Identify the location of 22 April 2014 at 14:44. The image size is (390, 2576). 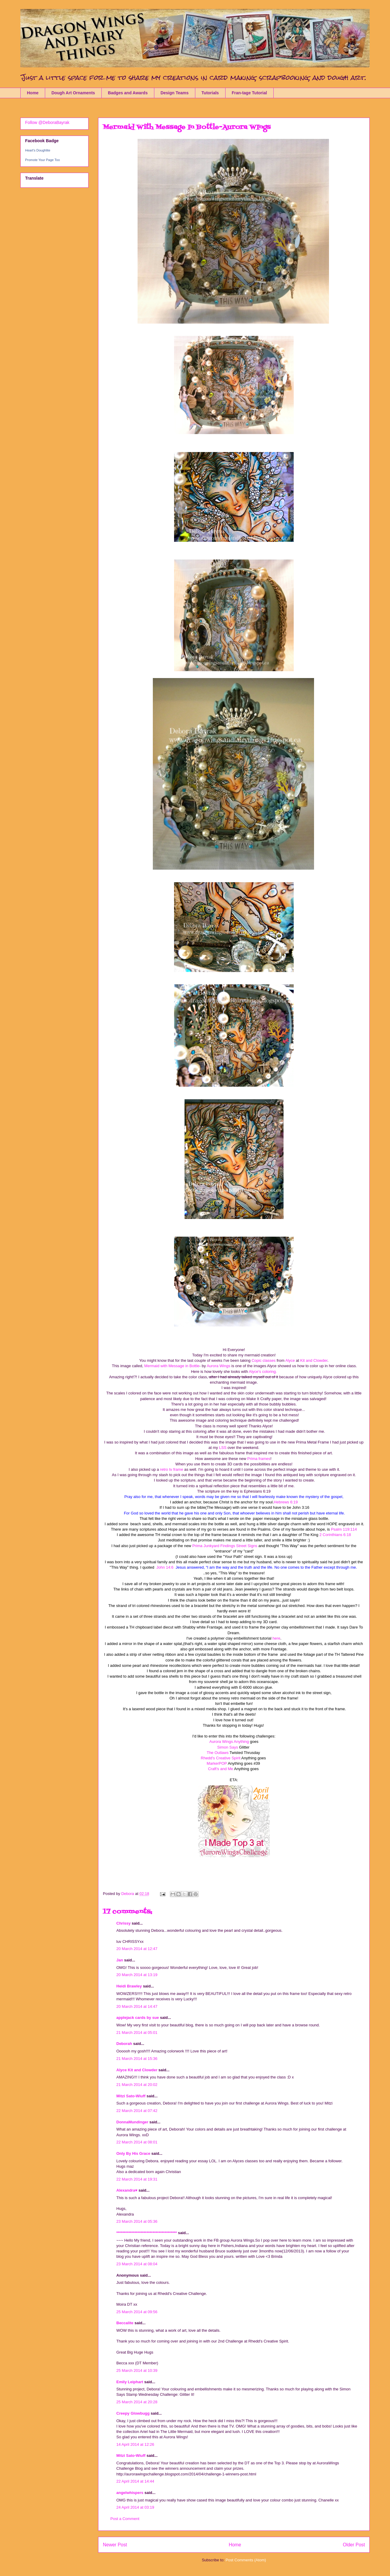
(135, 2481).